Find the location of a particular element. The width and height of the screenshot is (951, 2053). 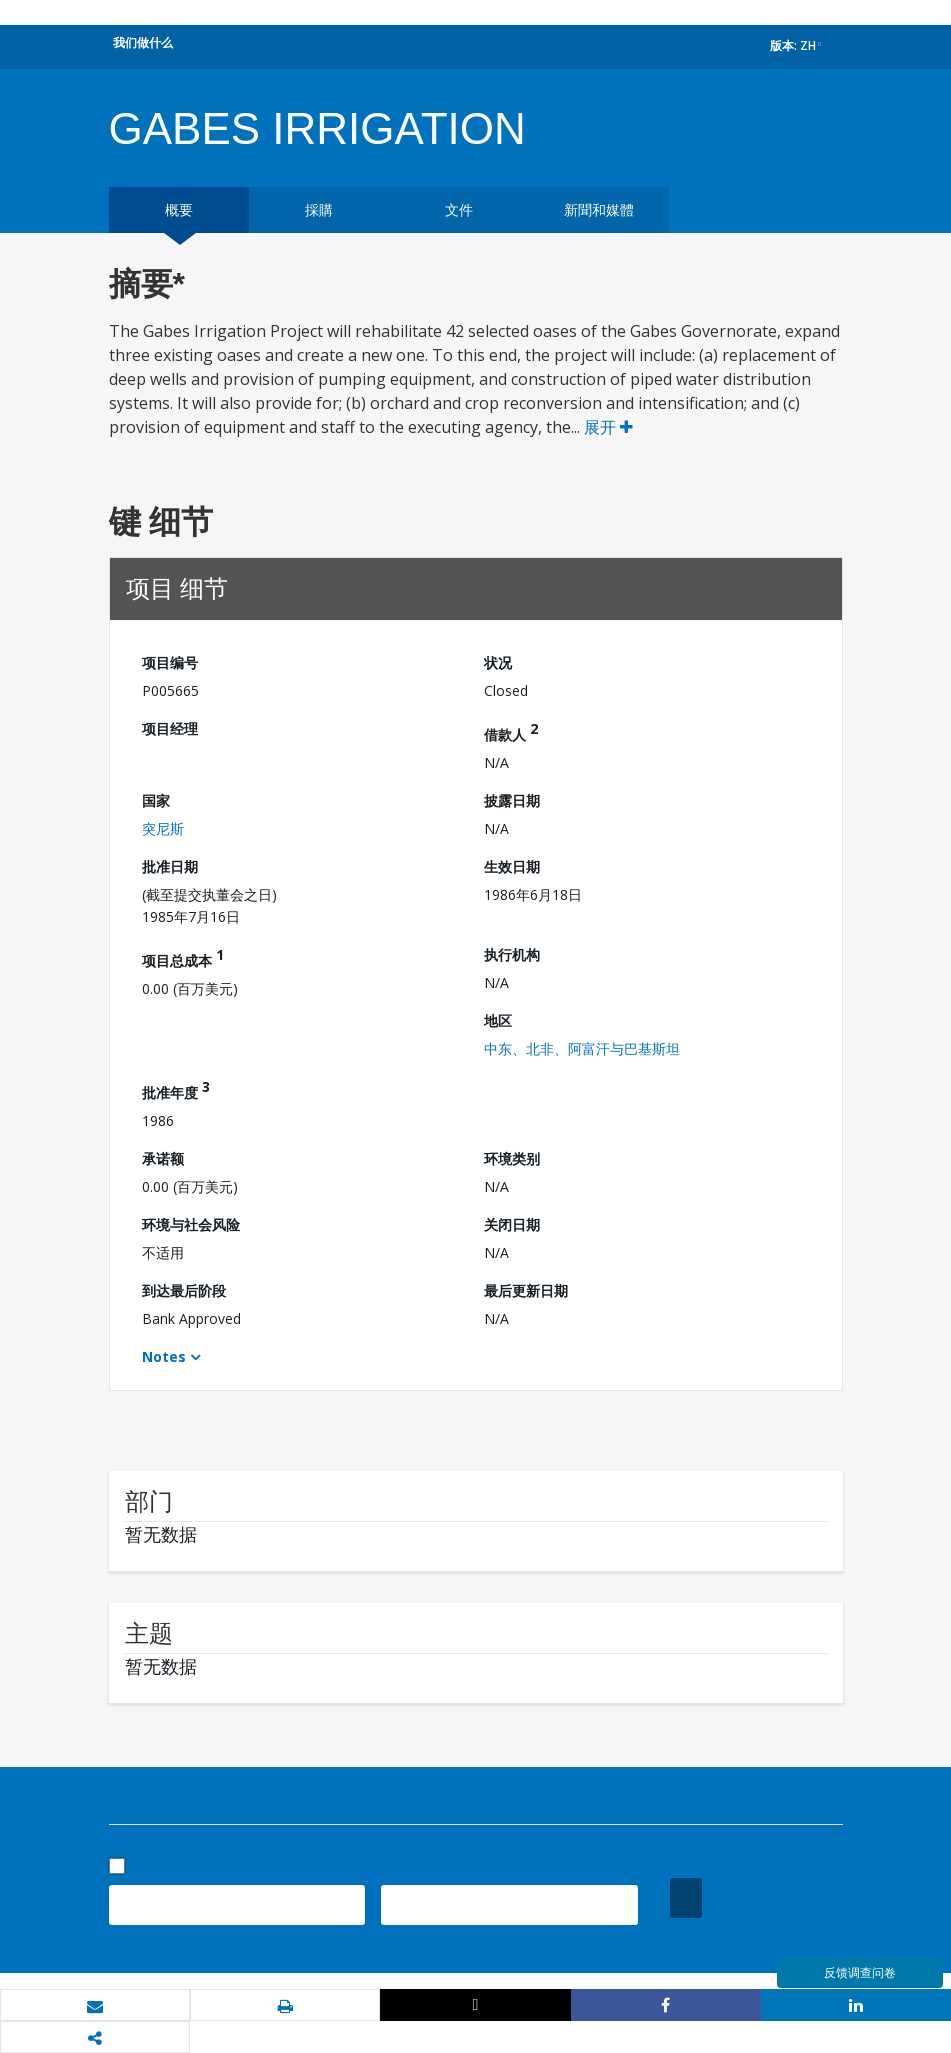

地区 is located at coordinates (498, 1020).